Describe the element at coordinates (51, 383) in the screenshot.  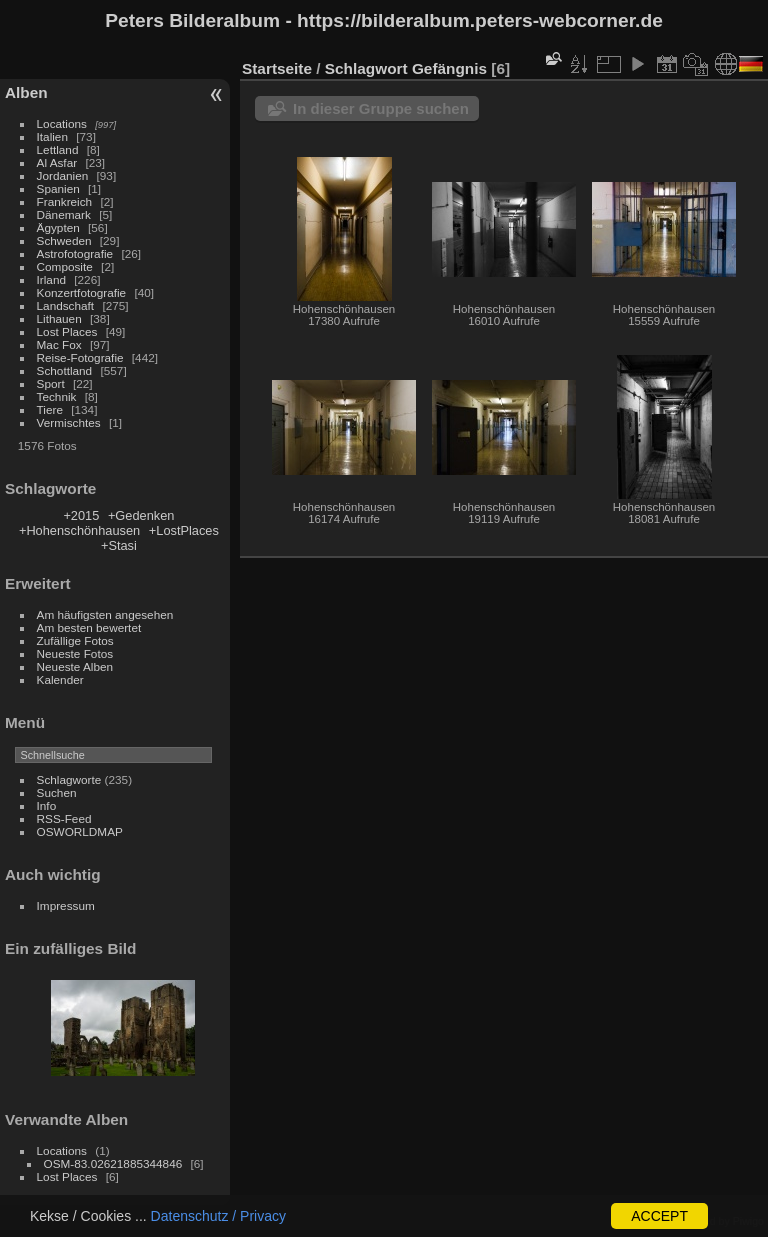
I see `Sport` at that location.